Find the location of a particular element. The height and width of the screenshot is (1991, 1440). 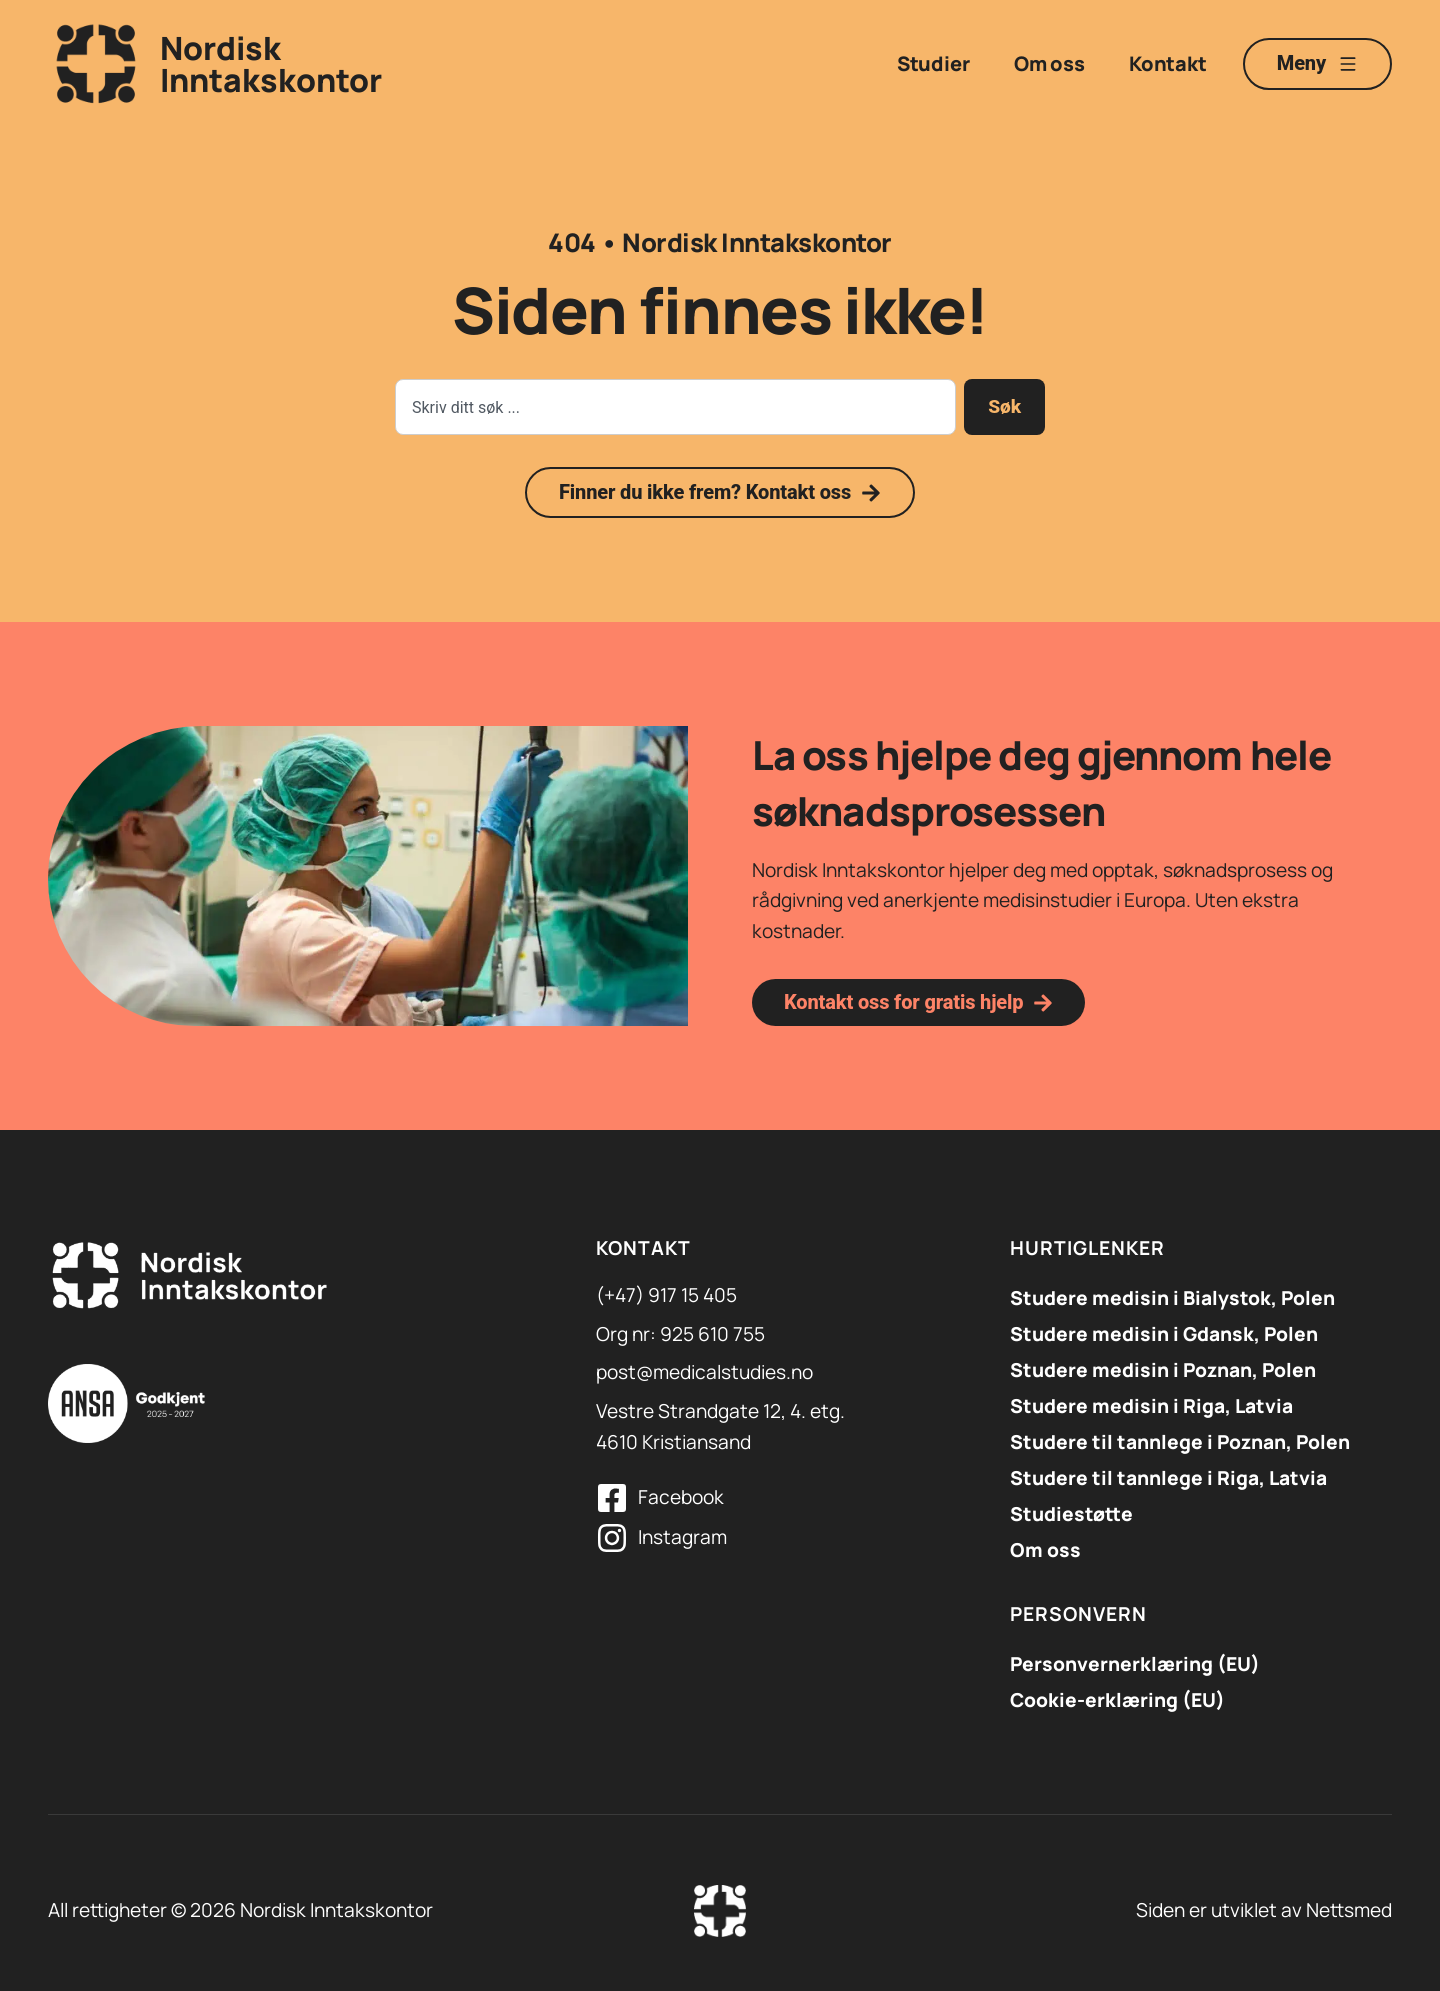

[combobox] is located at coordinates (675, 407).